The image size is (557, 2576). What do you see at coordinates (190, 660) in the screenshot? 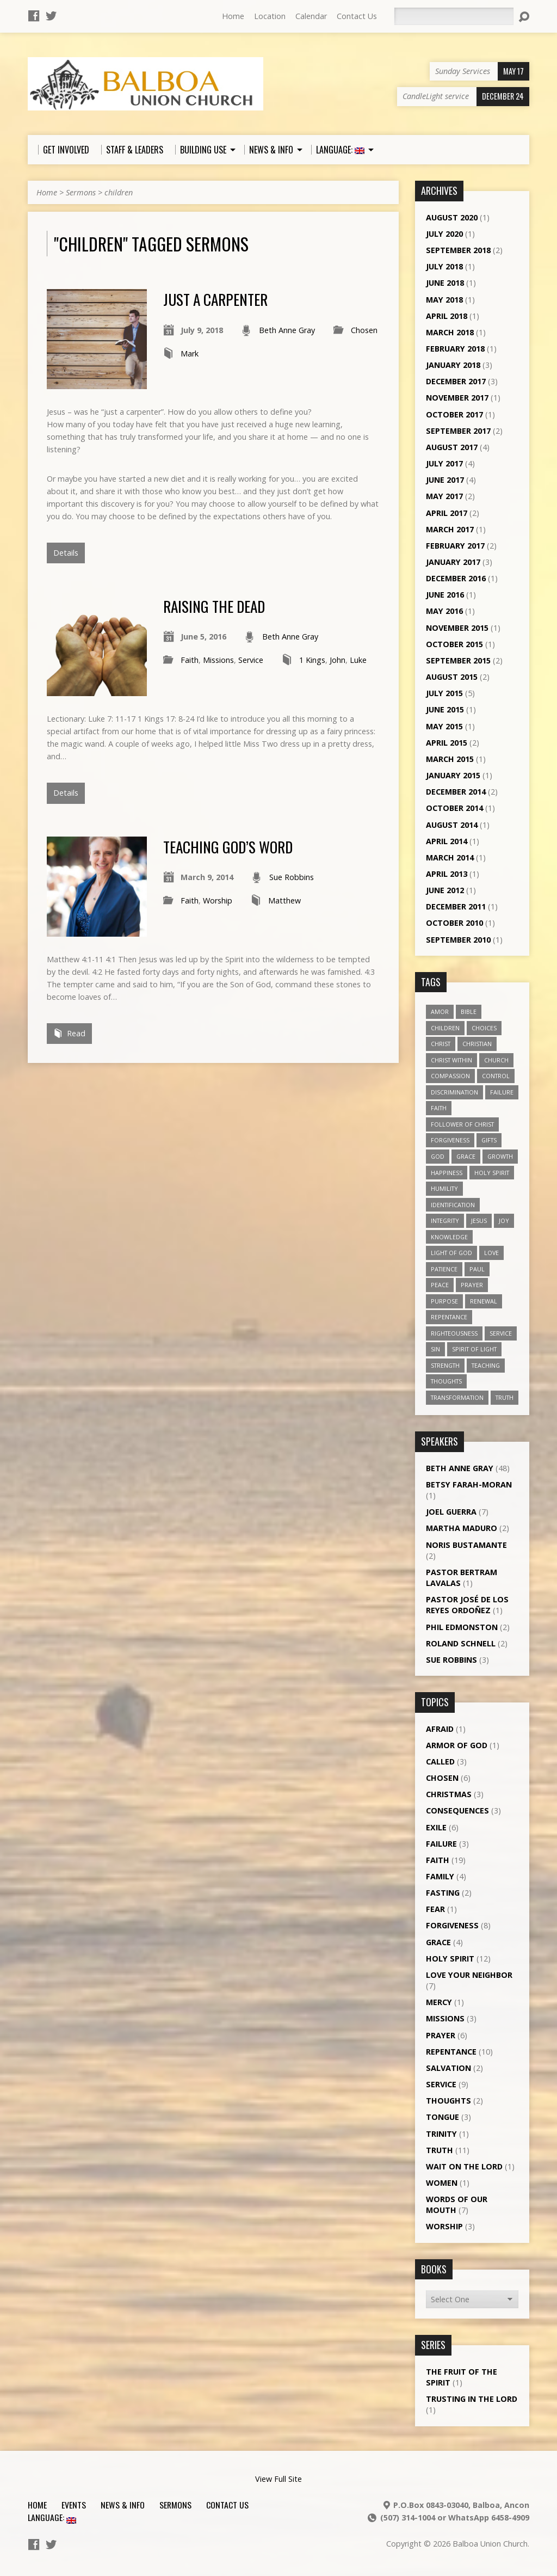
I see `Faith` at bounding box center [190, 660].